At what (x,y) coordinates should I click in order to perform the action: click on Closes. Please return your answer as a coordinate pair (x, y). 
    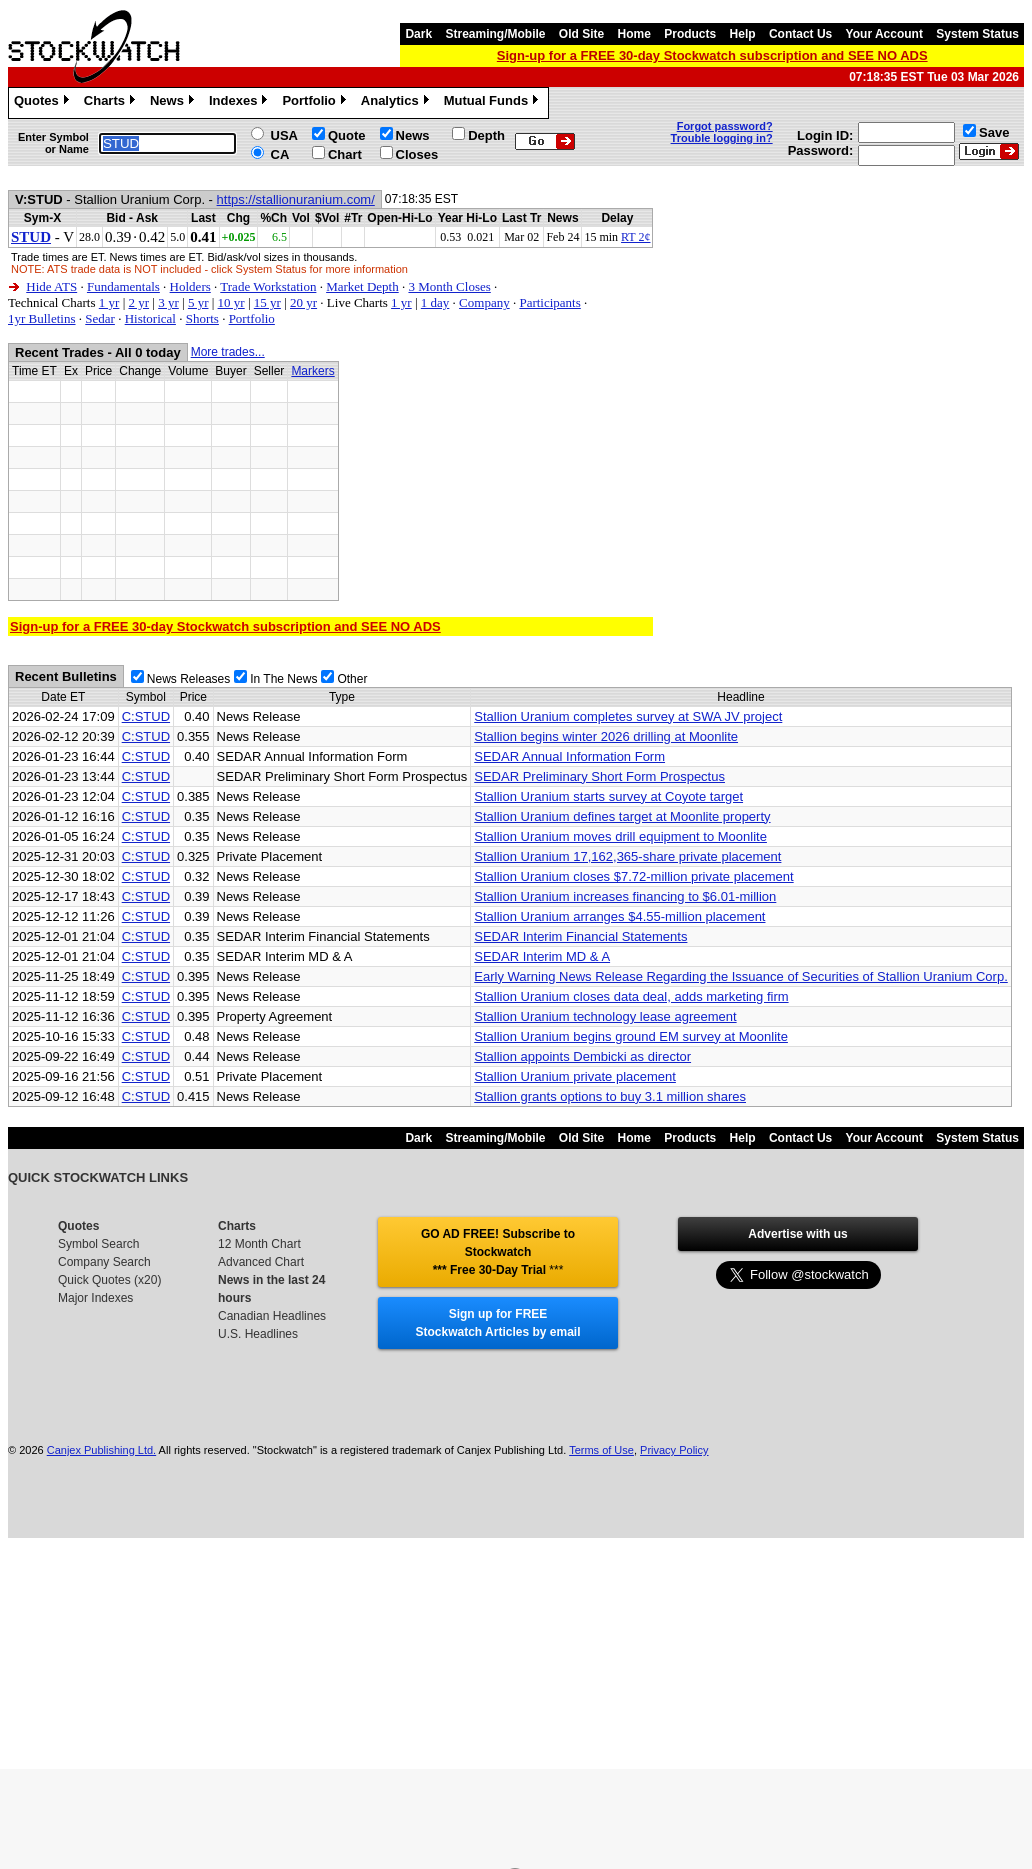
    Looking at the image, I should click on (417, 154).